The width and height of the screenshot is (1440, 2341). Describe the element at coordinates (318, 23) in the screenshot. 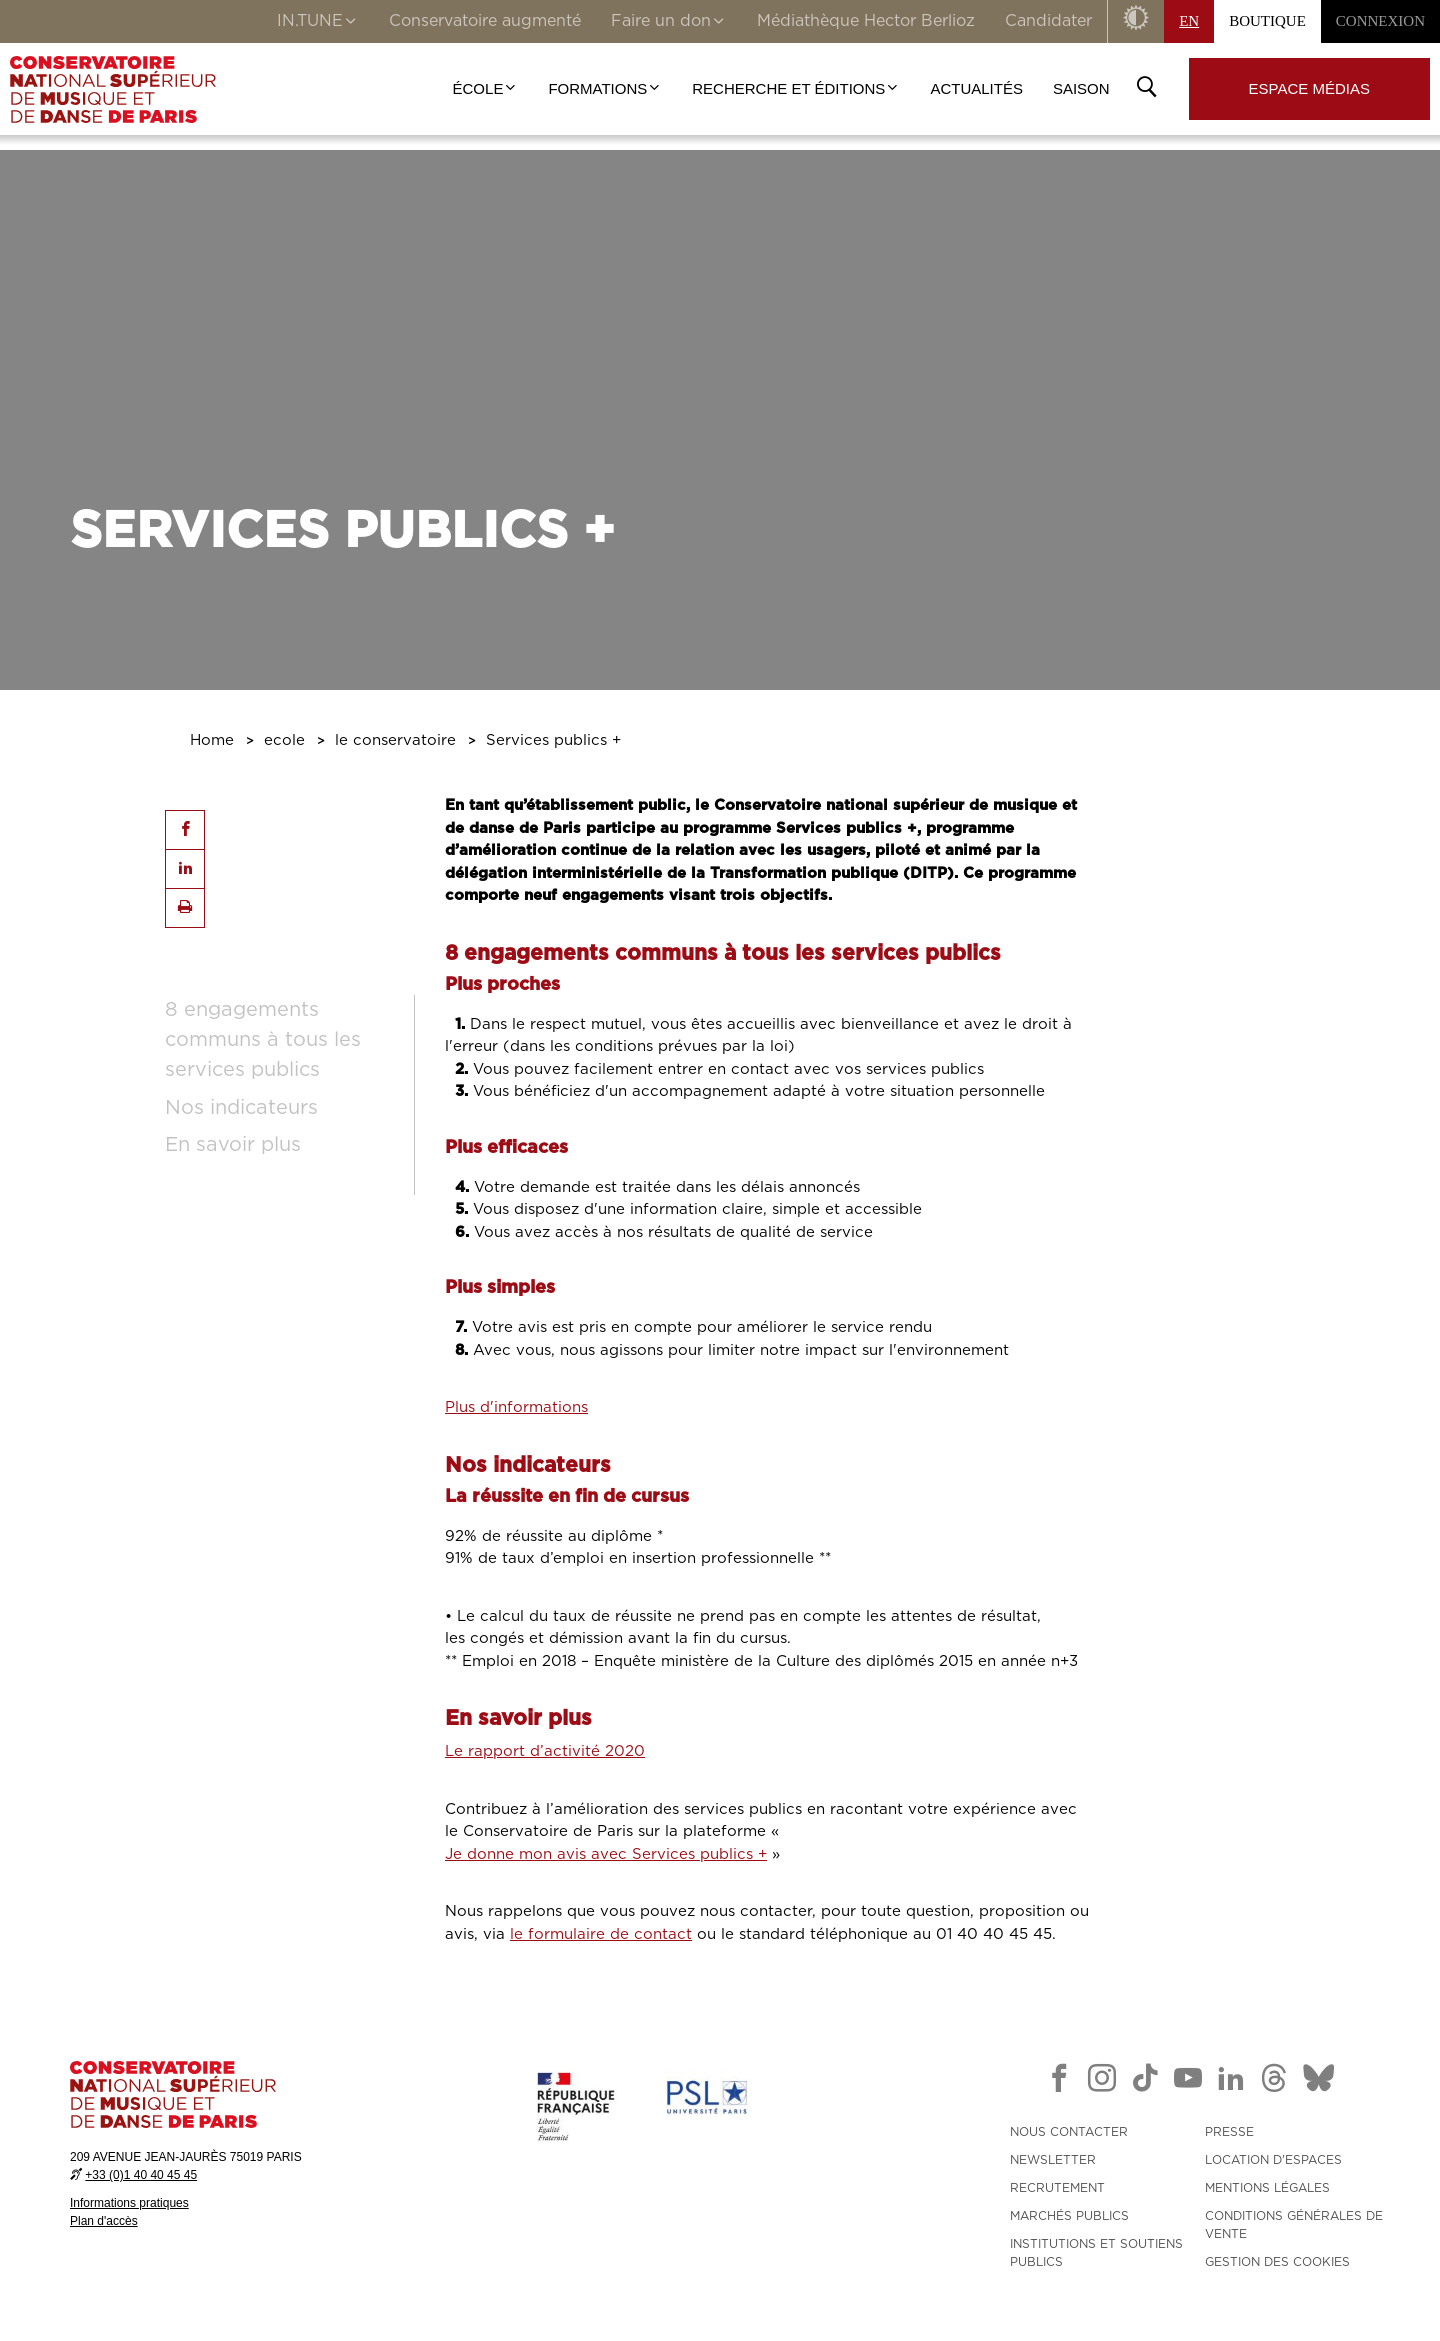

I see `IN.TUNE` at that location.